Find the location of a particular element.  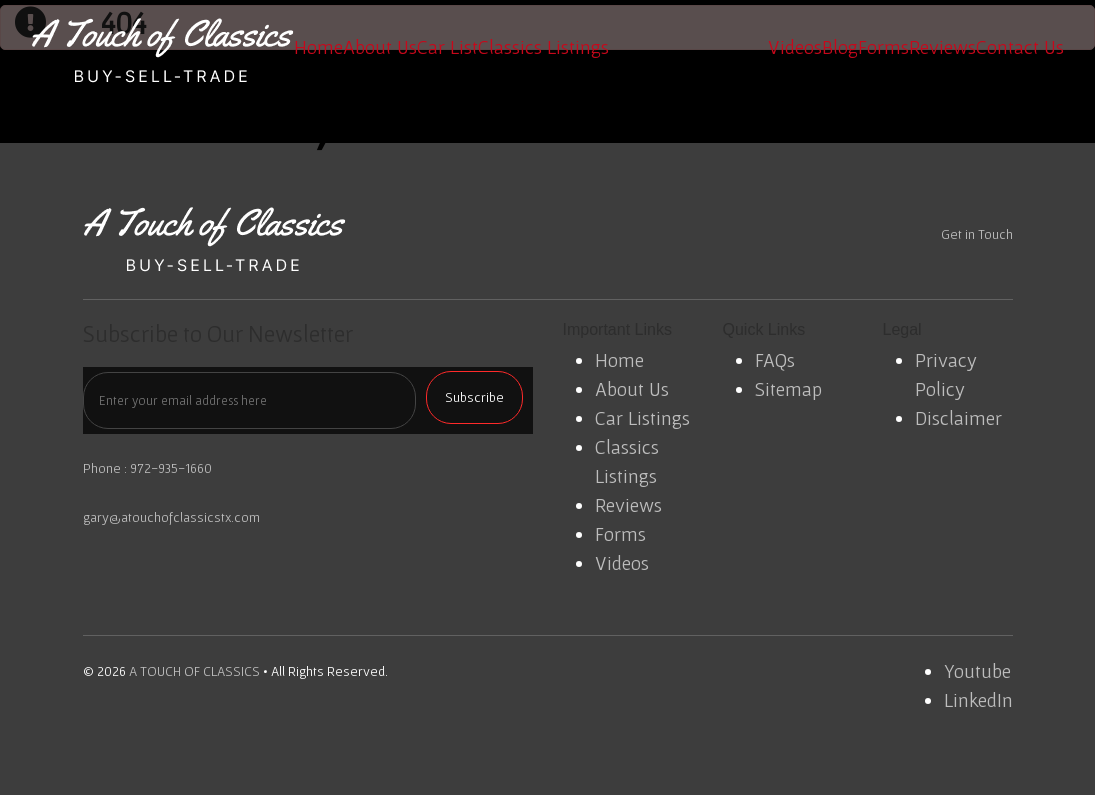

LinkedIn is located at coordinates (978, 700).